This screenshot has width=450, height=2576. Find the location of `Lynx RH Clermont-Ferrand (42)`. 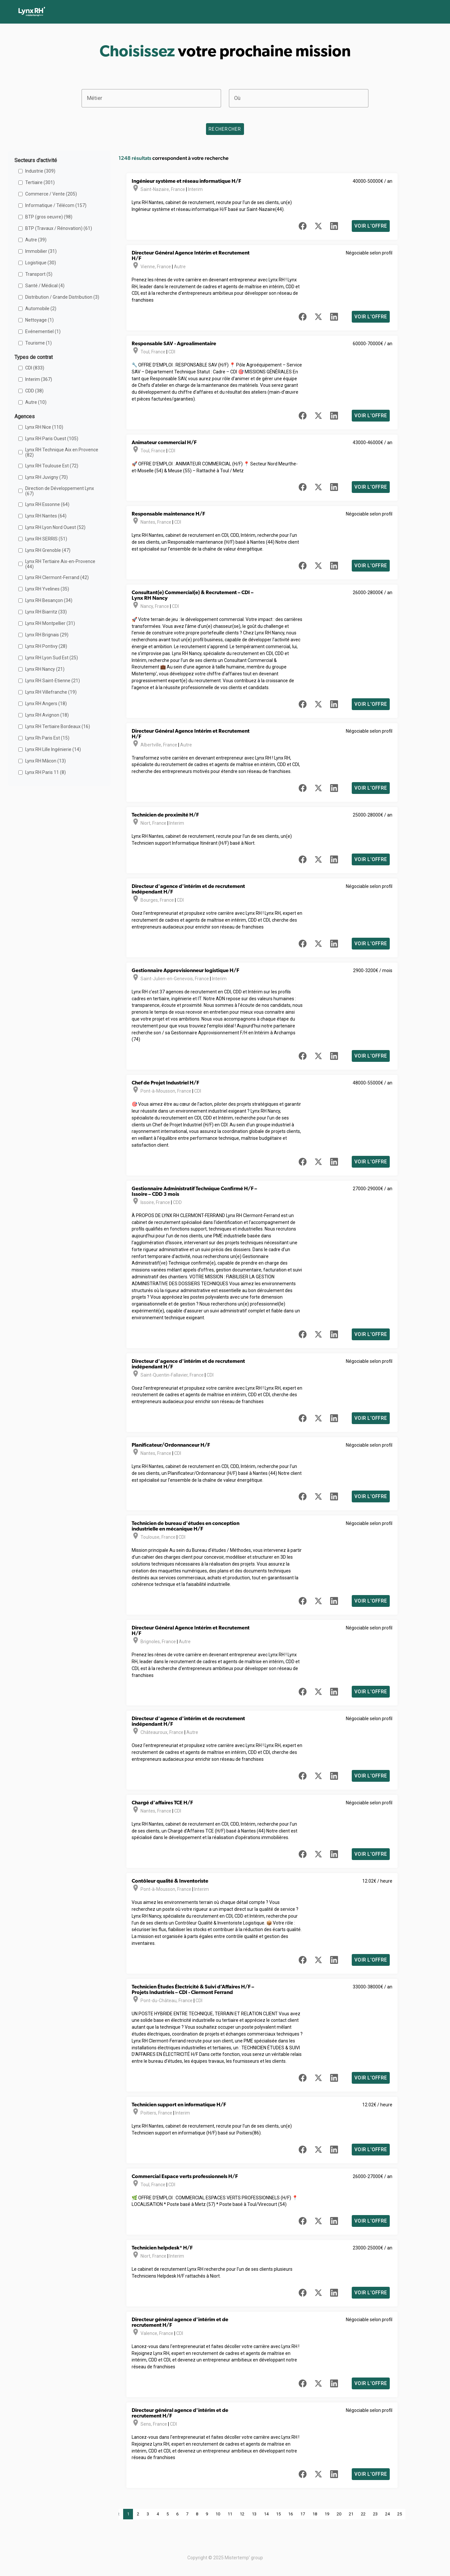

Lynx RH Clermont-Ferrand (42) is located at coordinates (57, 577).